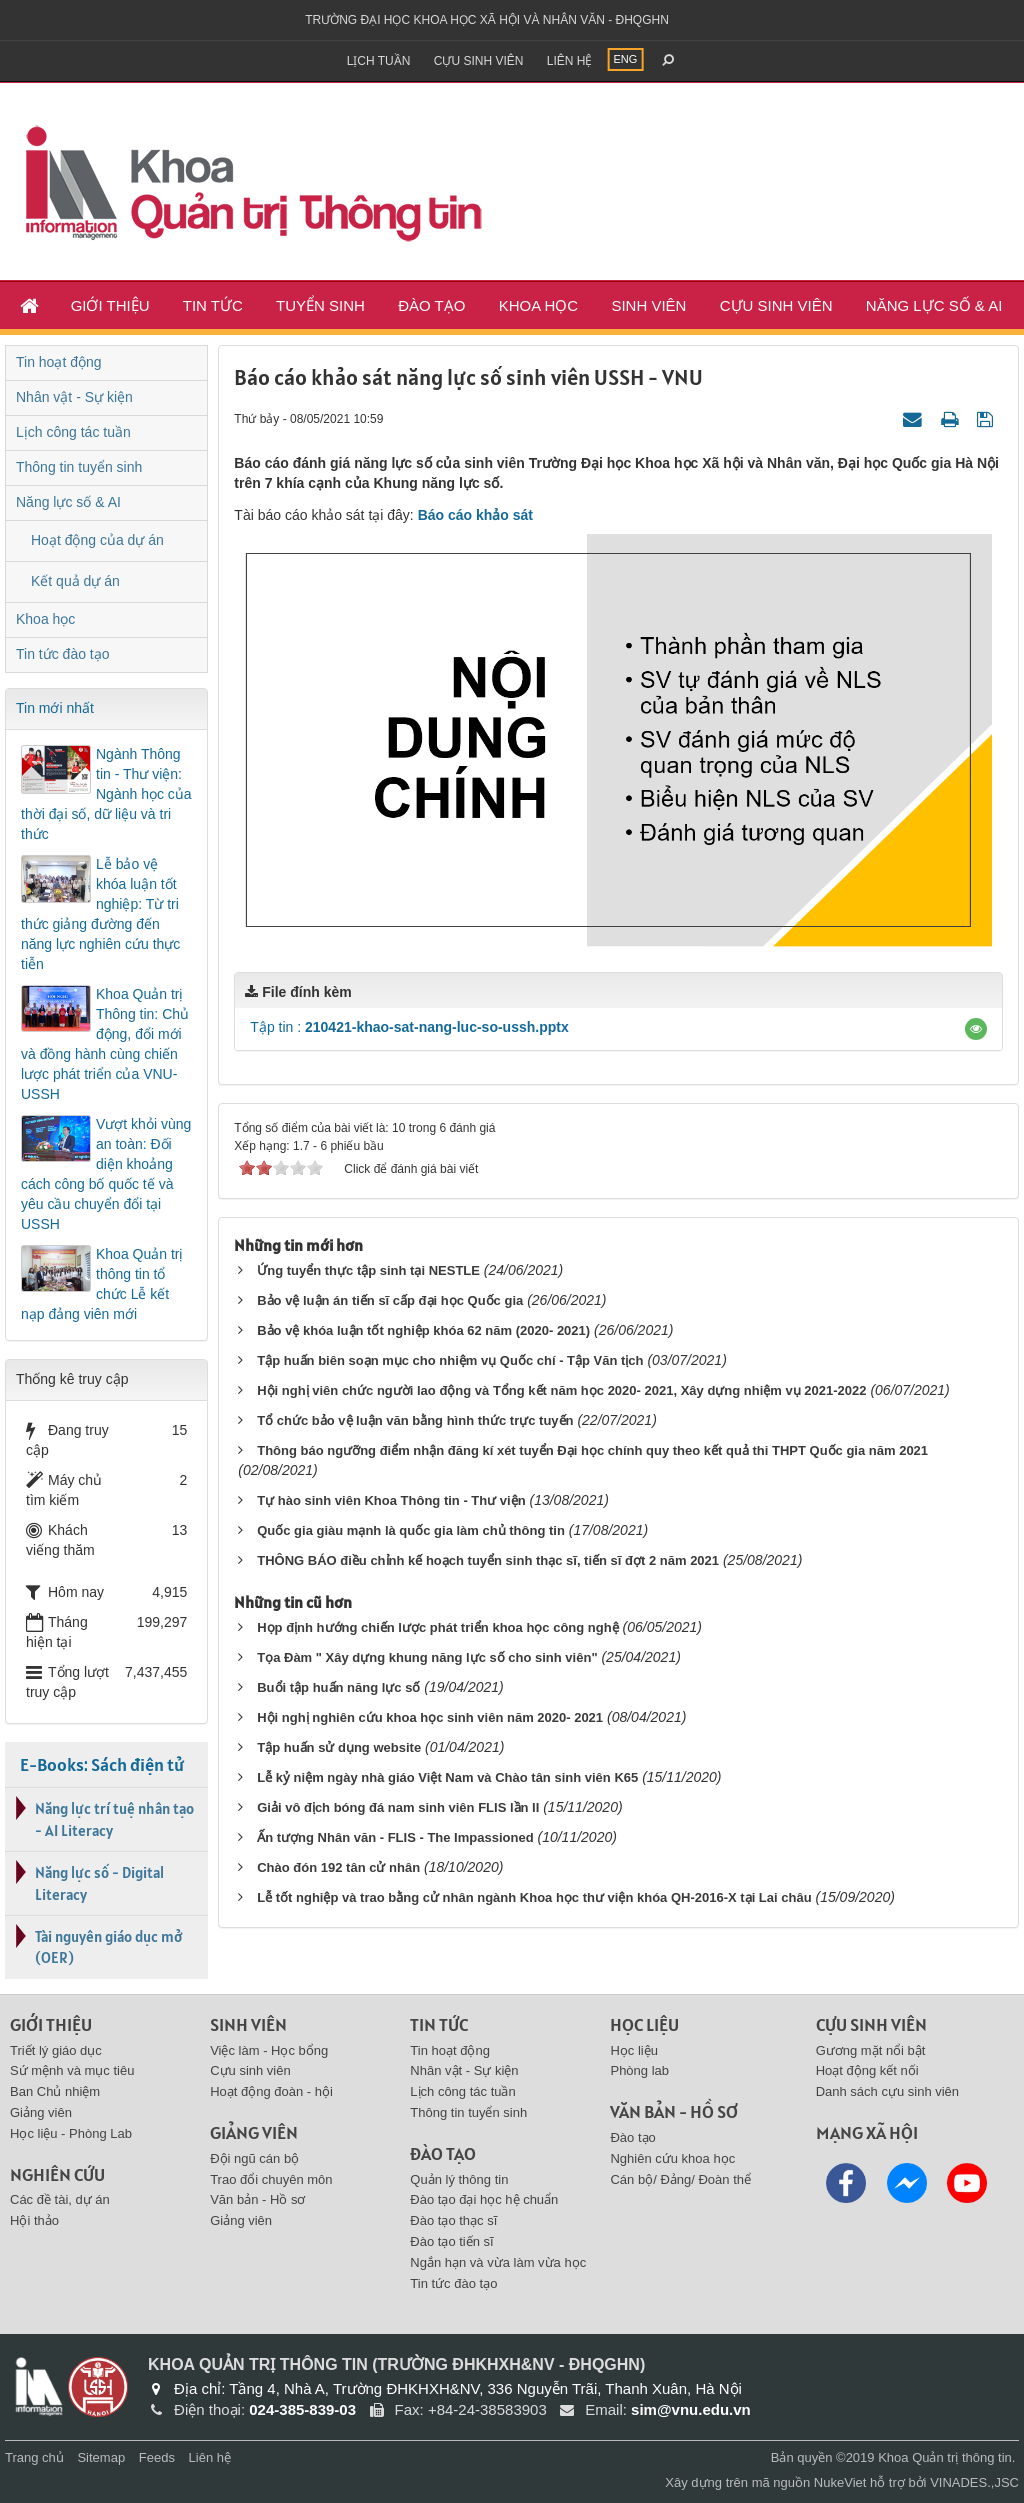  Describe the element at coordinates (257, 2199) in the screenshot. I see `Văn bản - Hồ sơ` at that location.